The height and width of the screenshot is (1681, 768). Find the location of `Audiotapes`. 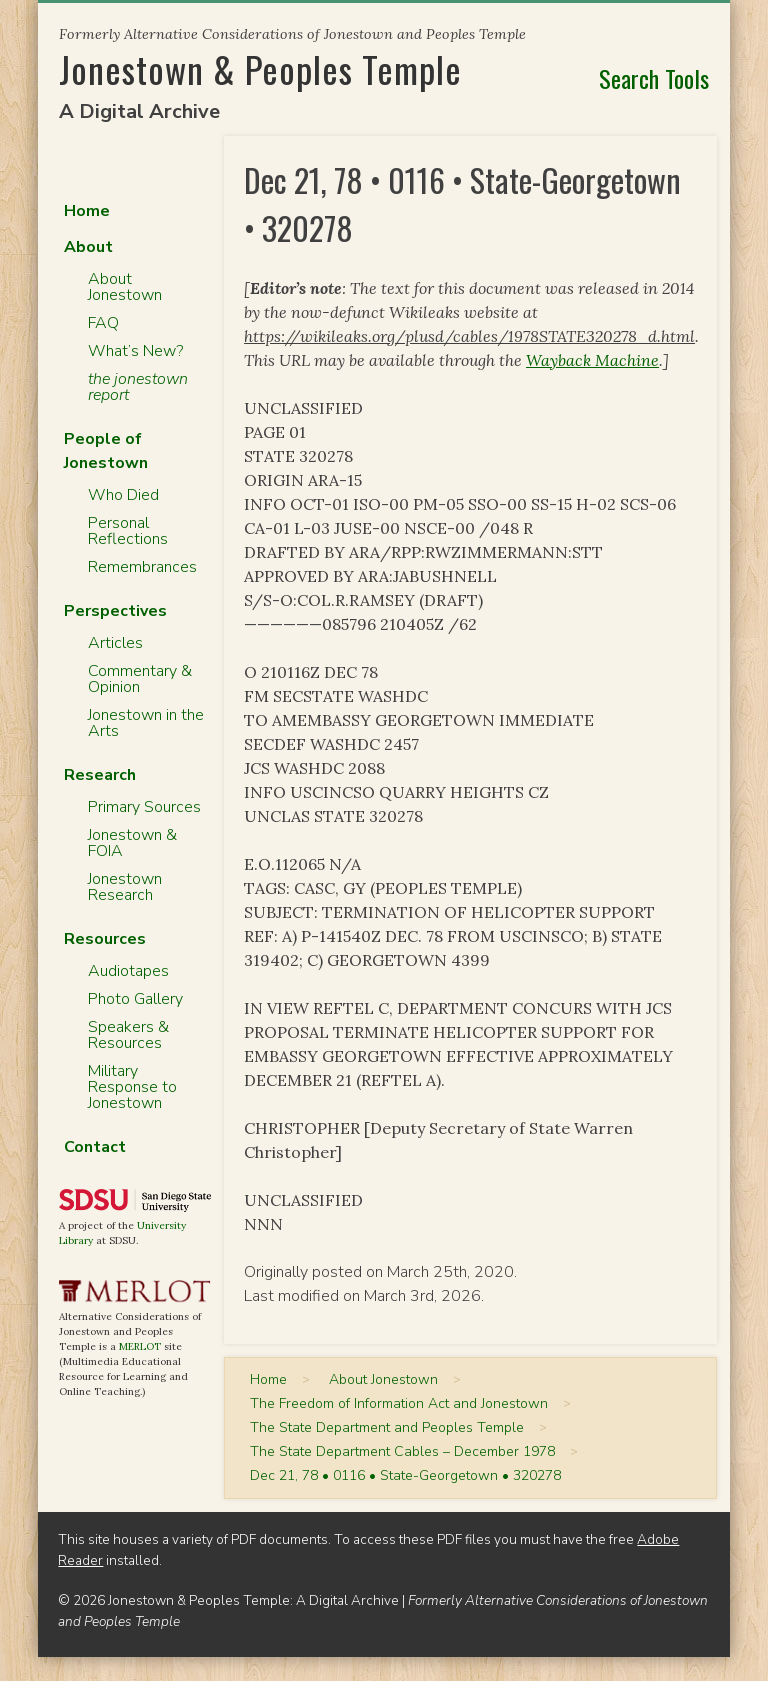

Audiotapes is located at coordinates (128, 971).